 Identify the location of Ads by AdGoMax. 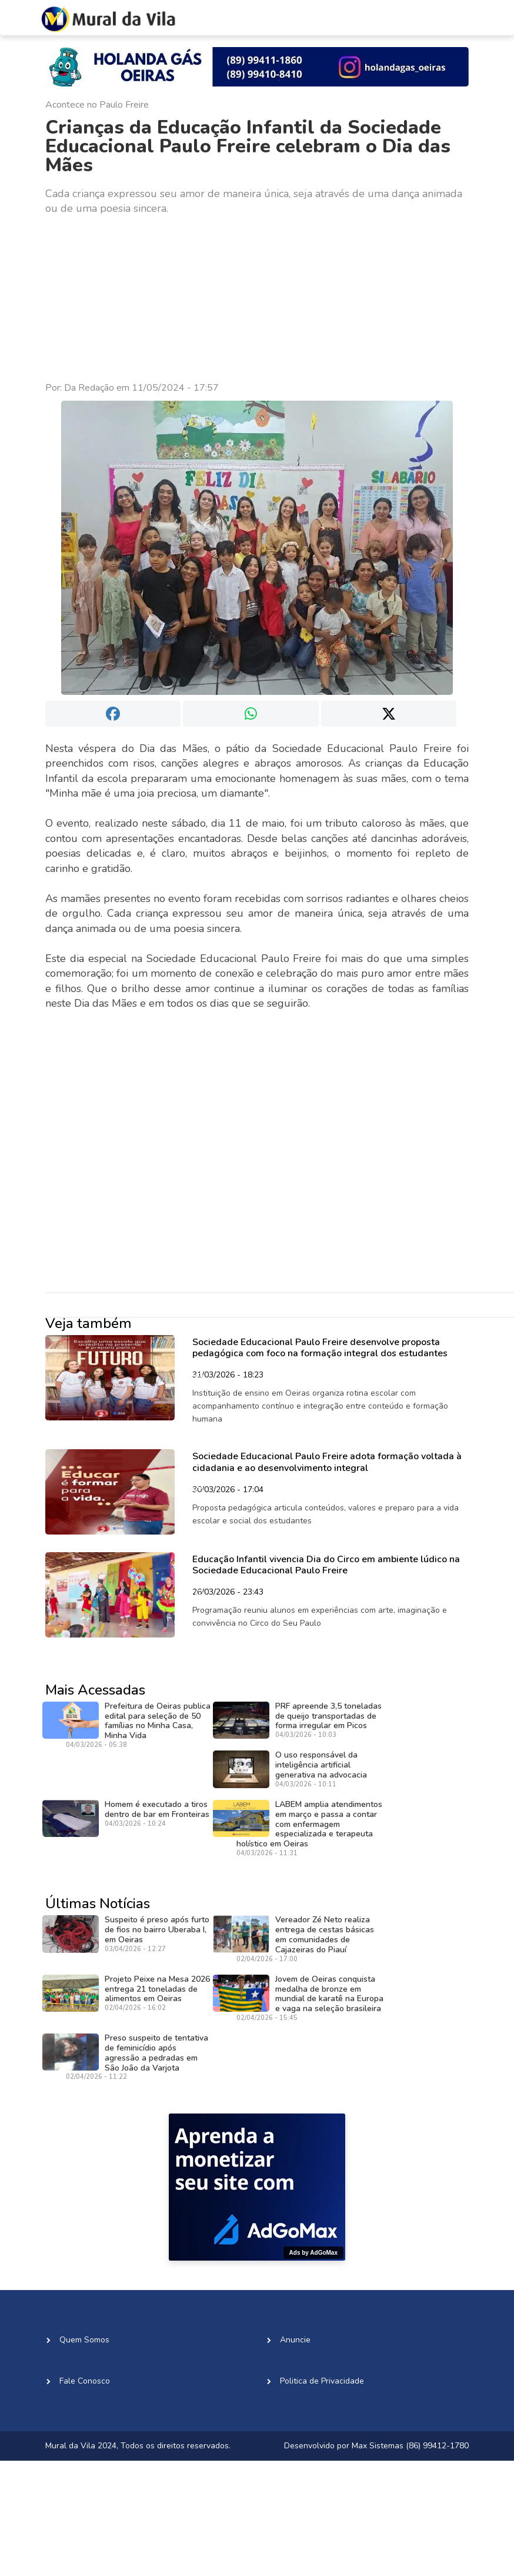
(313, 2252).